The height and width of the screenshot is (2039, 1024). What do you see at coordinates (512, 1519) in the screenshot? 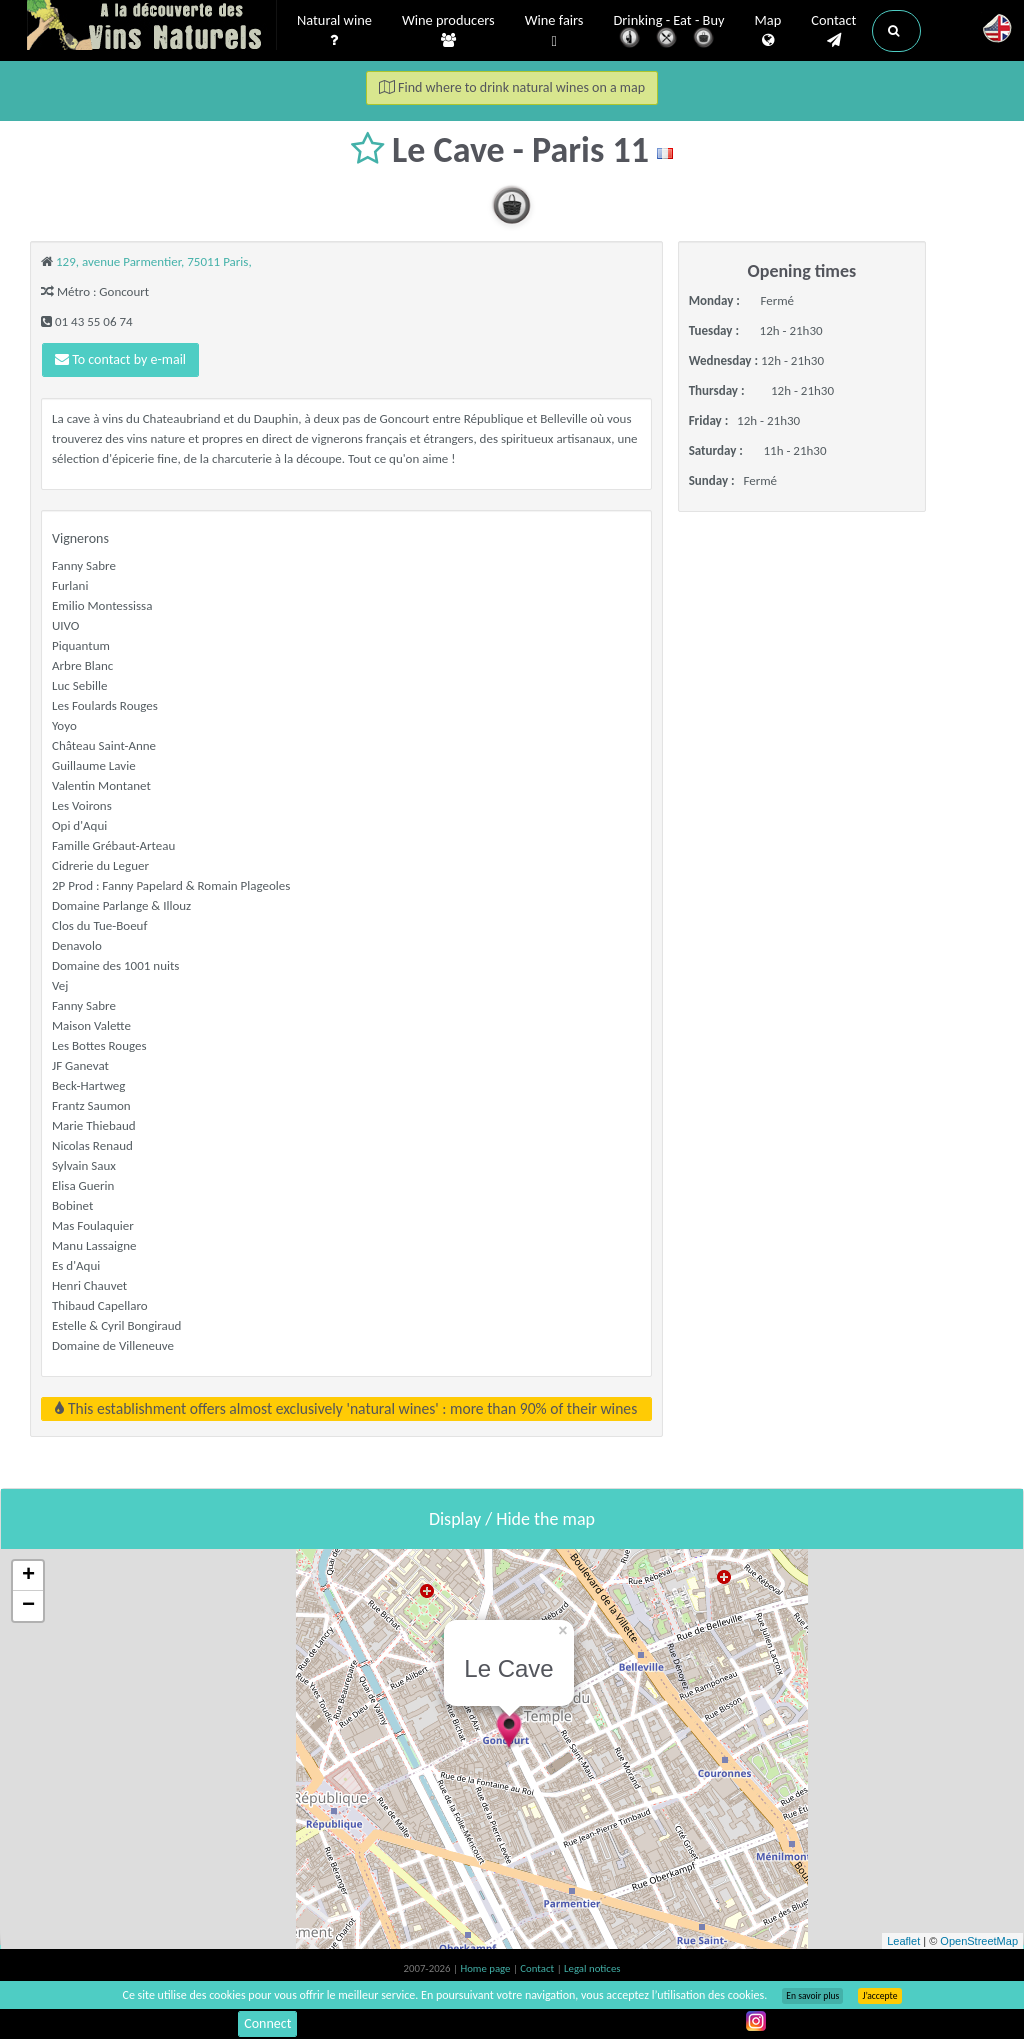
I see `Display / Hide the map` at bounding box center [512, 1519].